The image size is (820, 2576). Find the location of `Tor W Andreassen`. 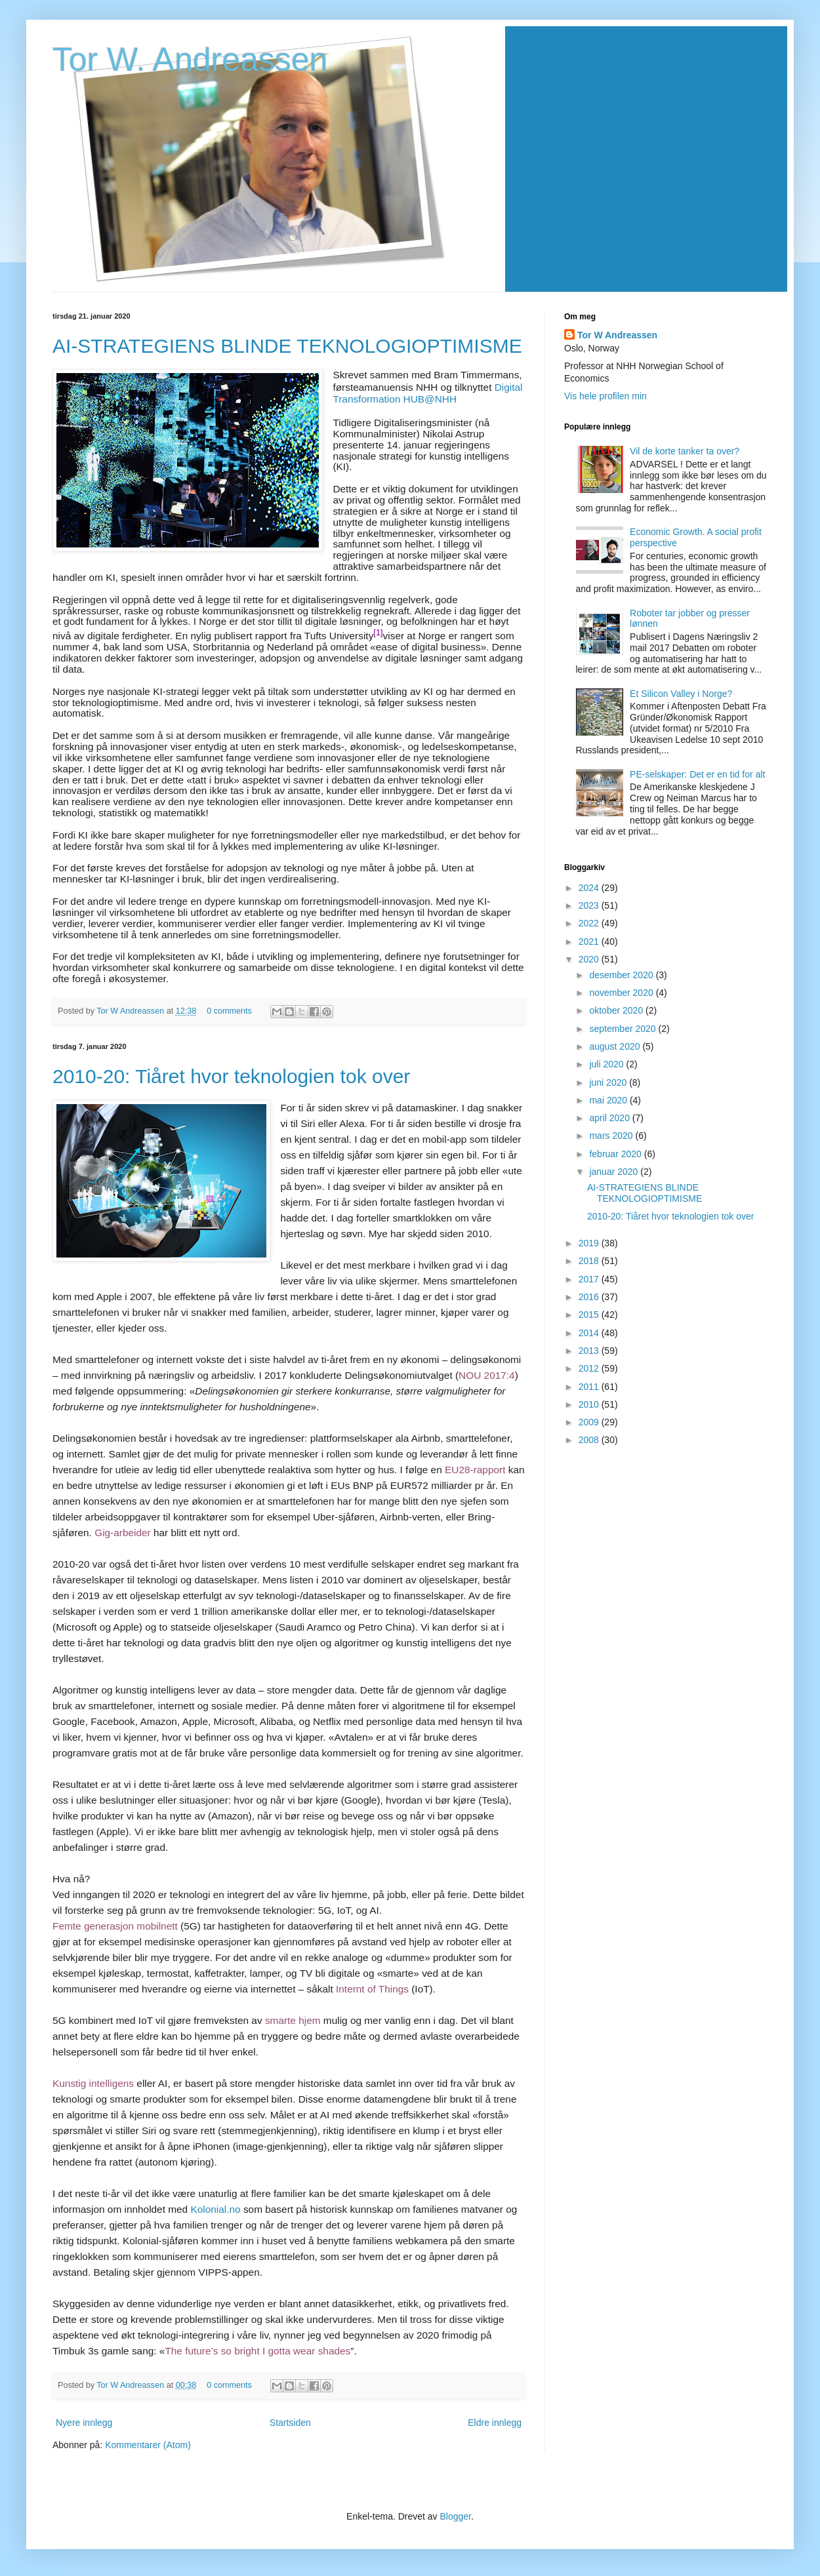

Tor W Andreassen is located at coordinates (131, 1011).